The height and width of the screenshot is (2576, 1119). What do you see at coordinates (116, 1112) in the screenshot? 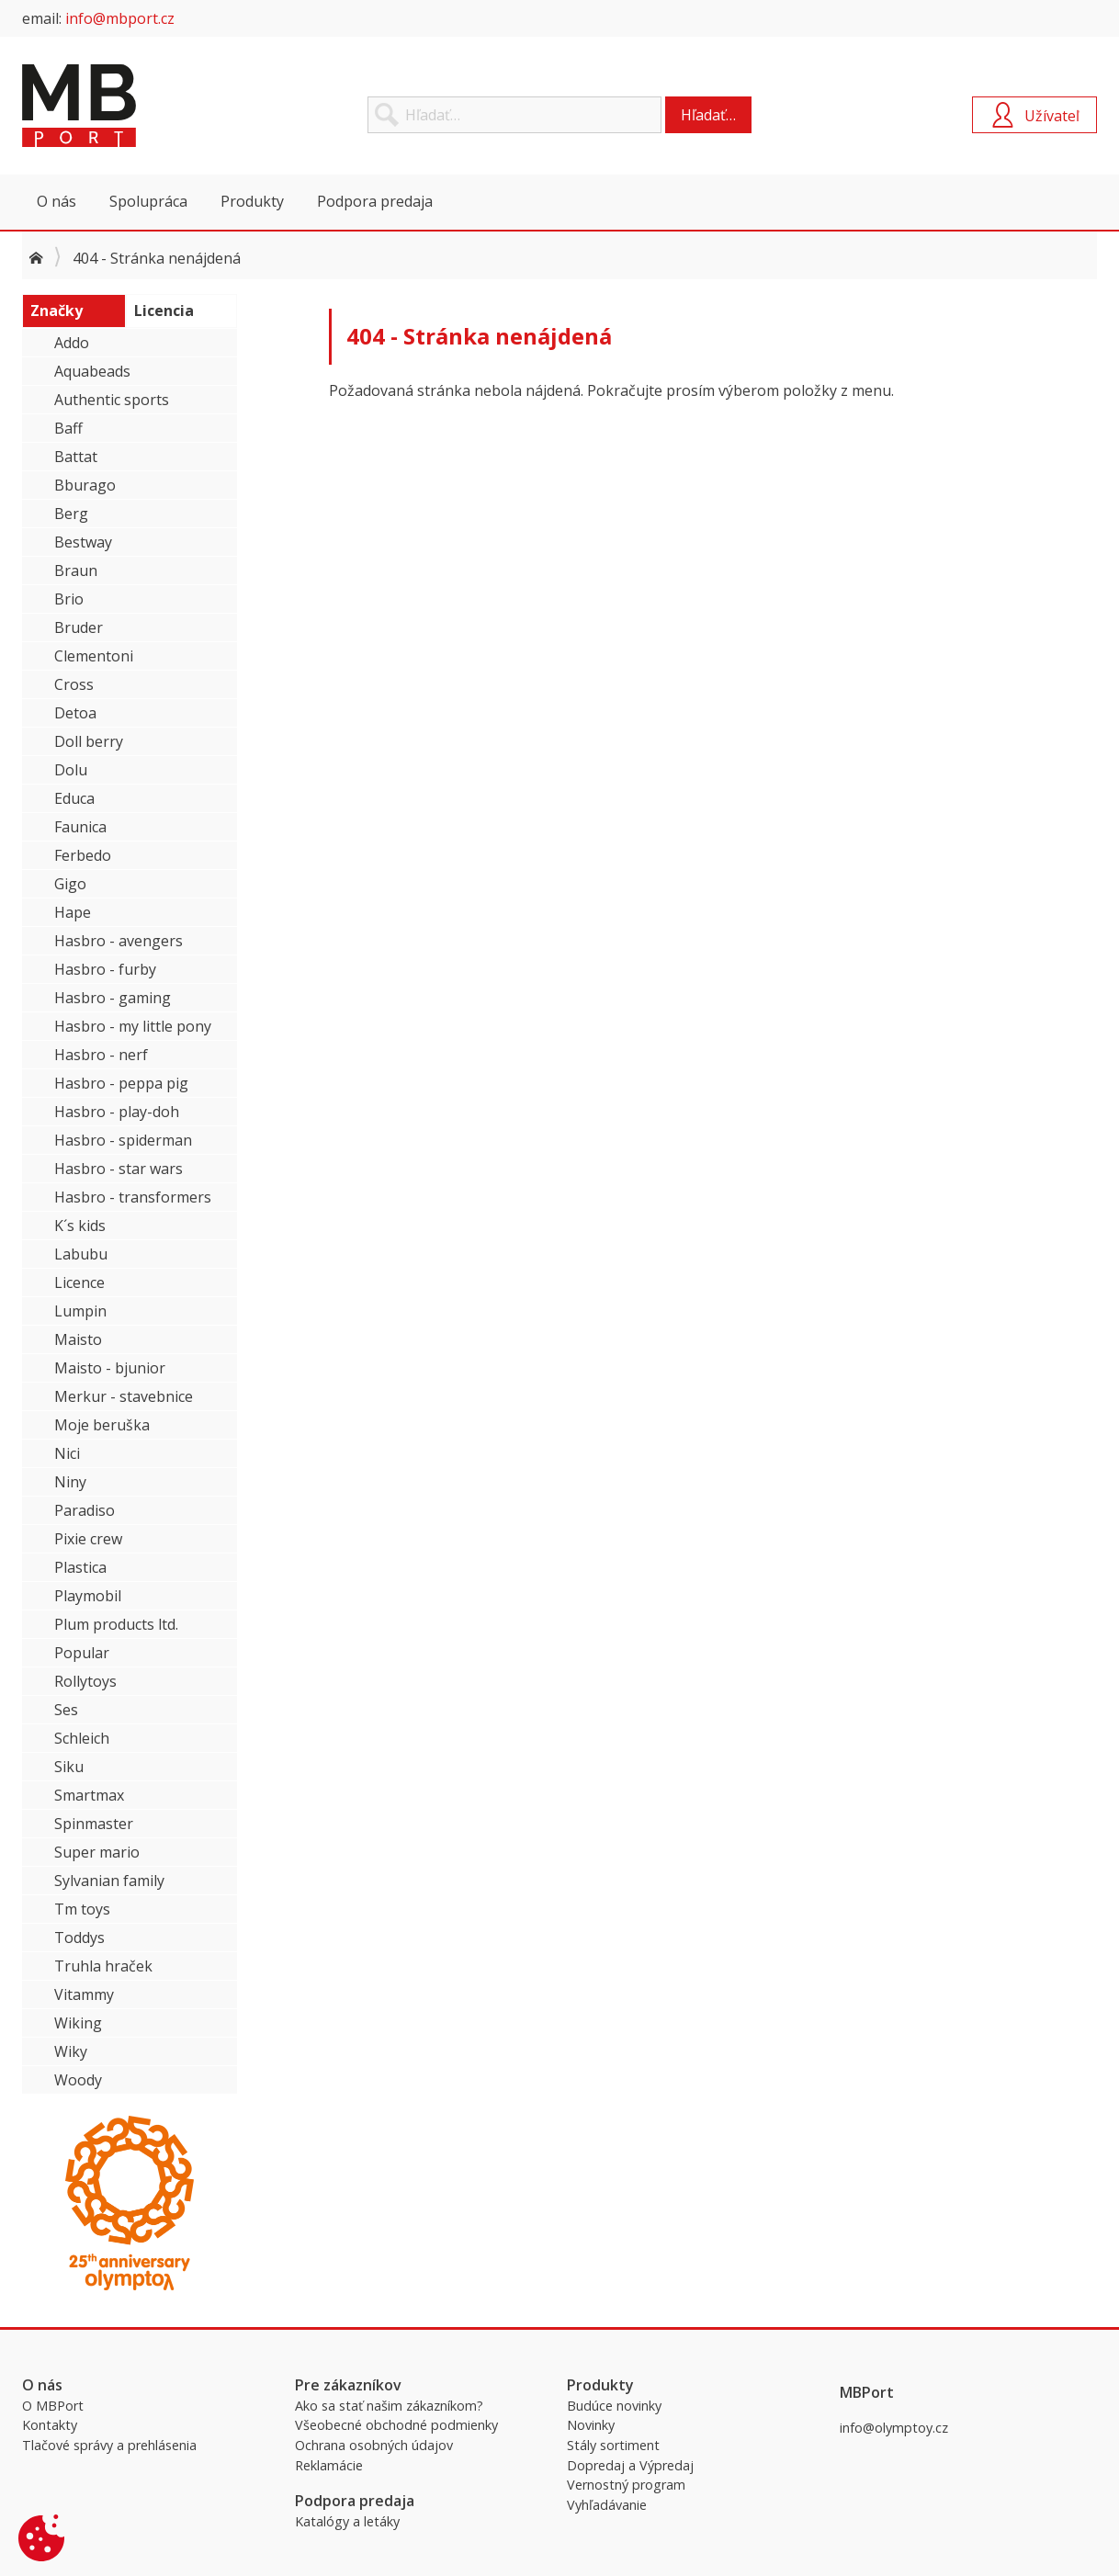
I see `Hasbro - play-doh` at bounding box center [116, 1112].